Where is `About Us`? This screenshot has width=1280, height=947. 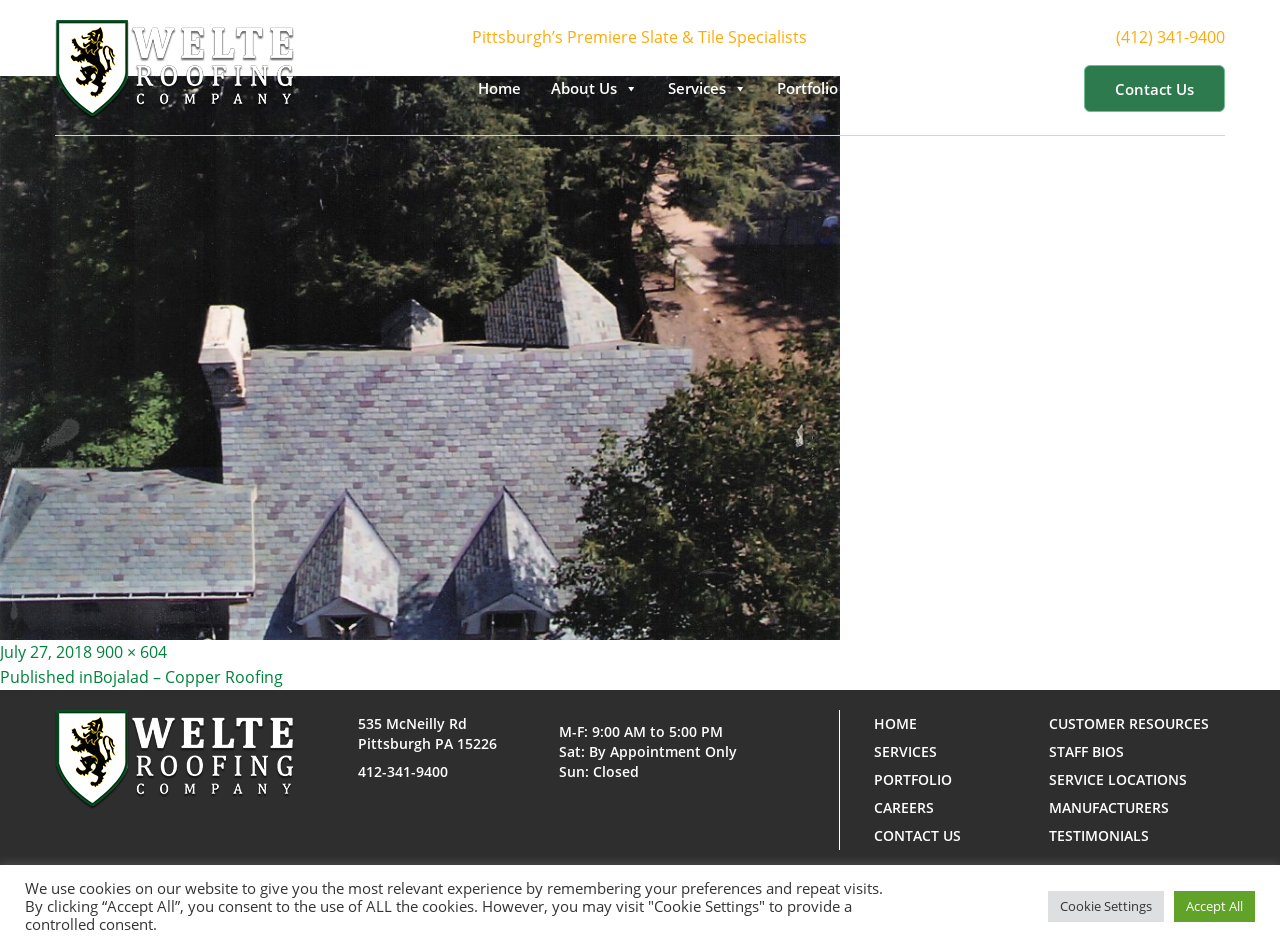
About Us is located at coordinates (594, 88).